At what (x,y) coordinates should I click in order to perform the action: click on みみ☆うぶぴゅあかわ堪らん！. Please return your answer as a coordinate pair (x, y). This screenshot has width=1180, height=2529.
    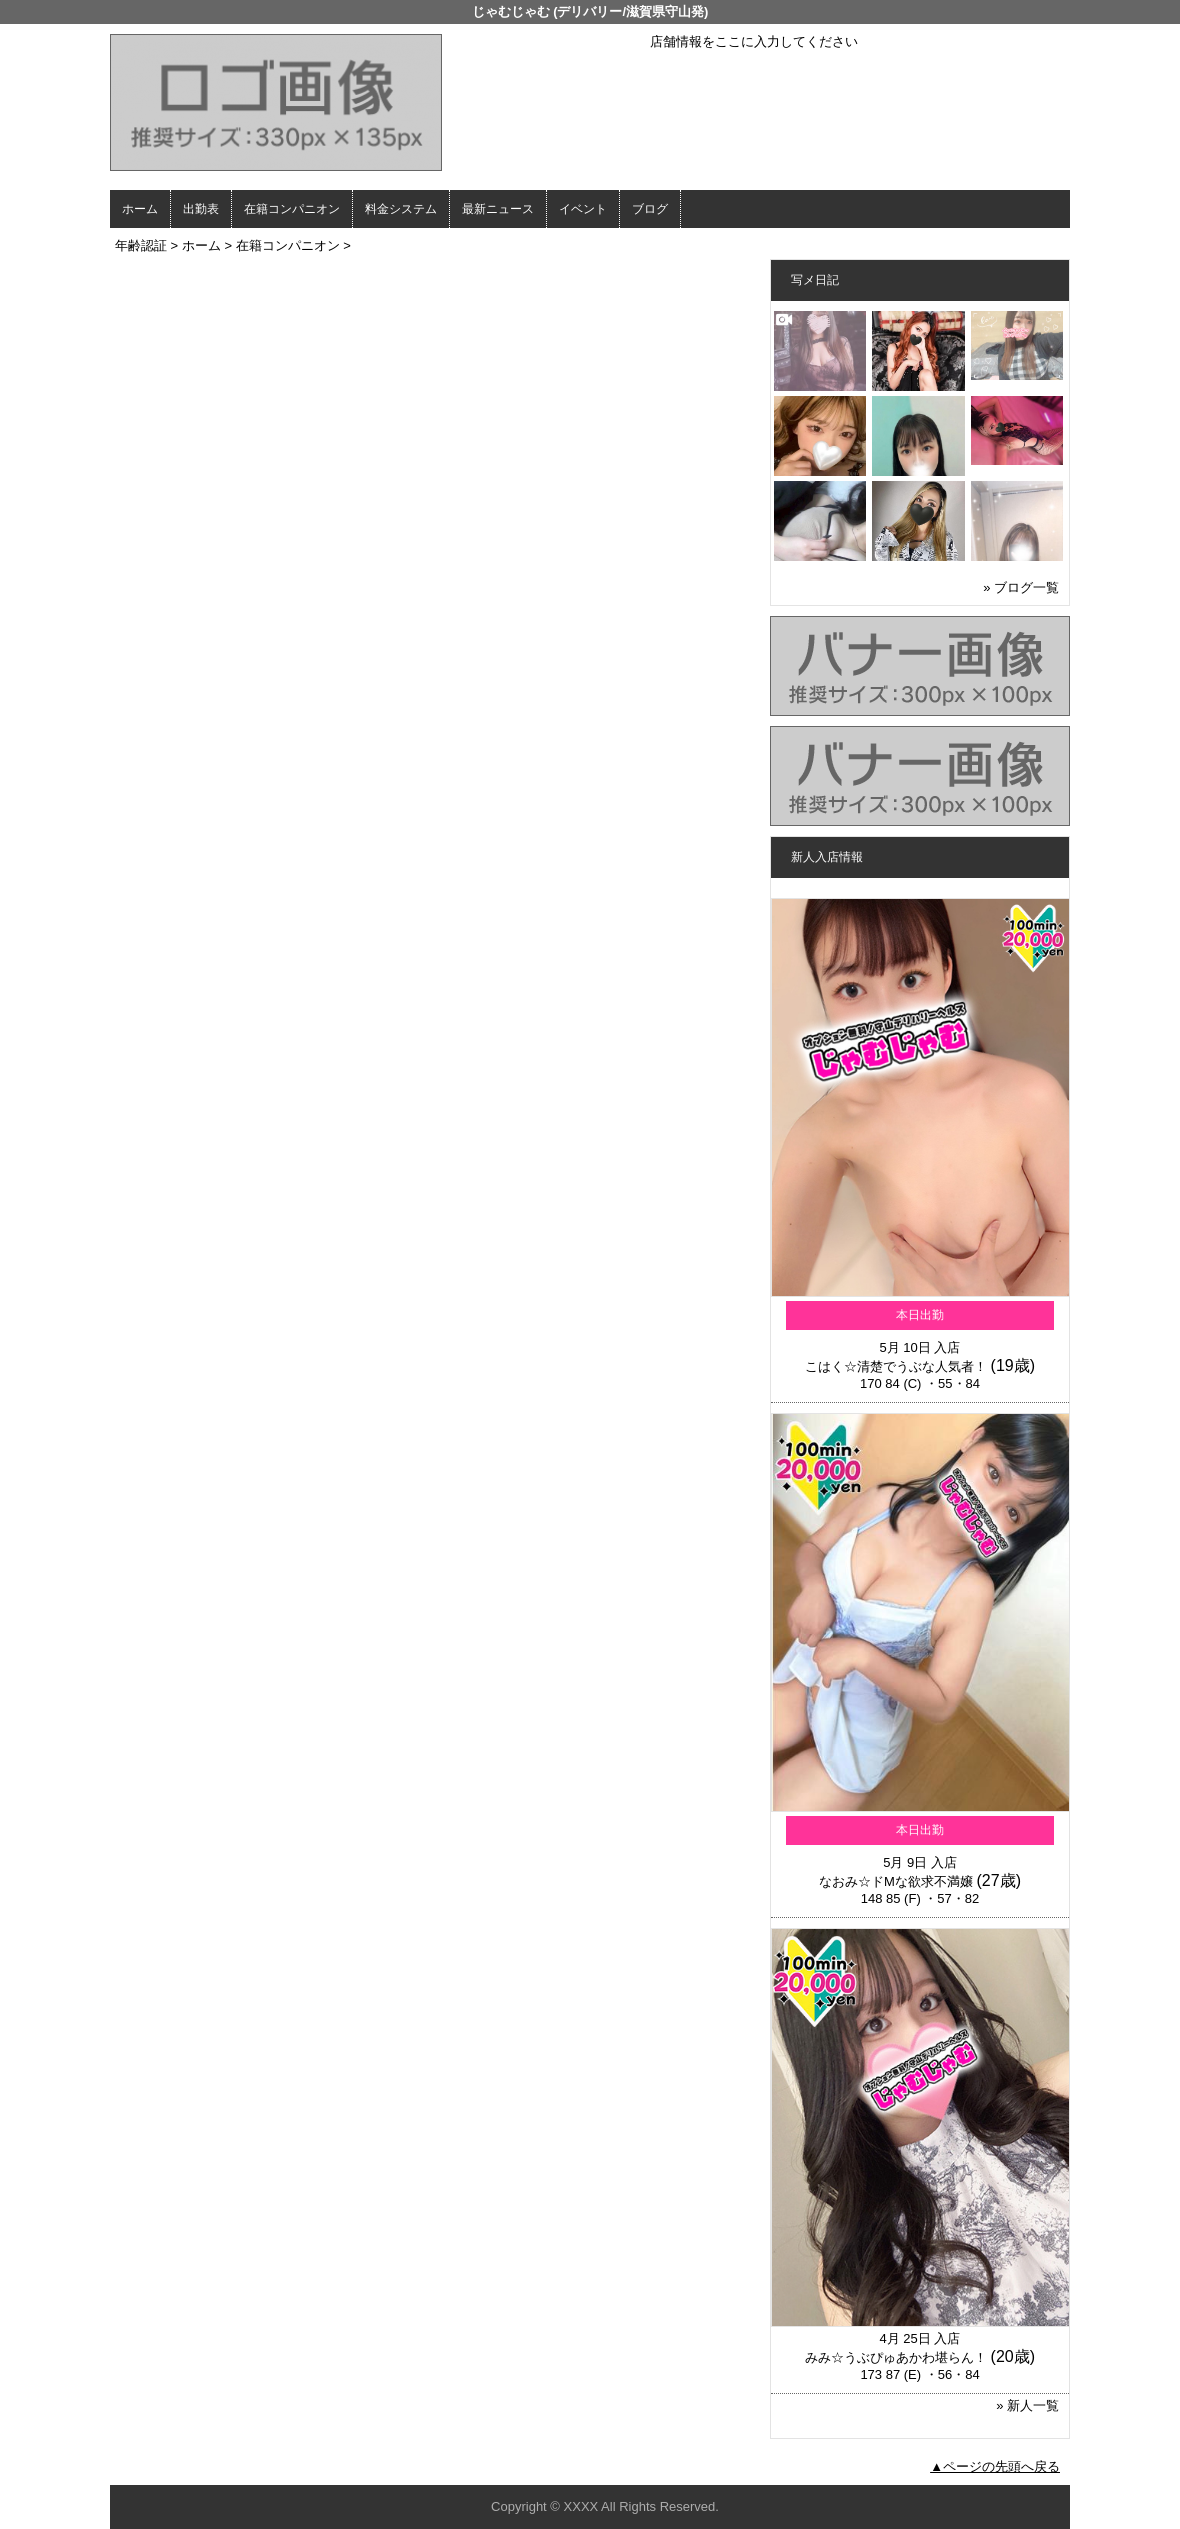
    Looking at the image, I should click on (896, 2357).